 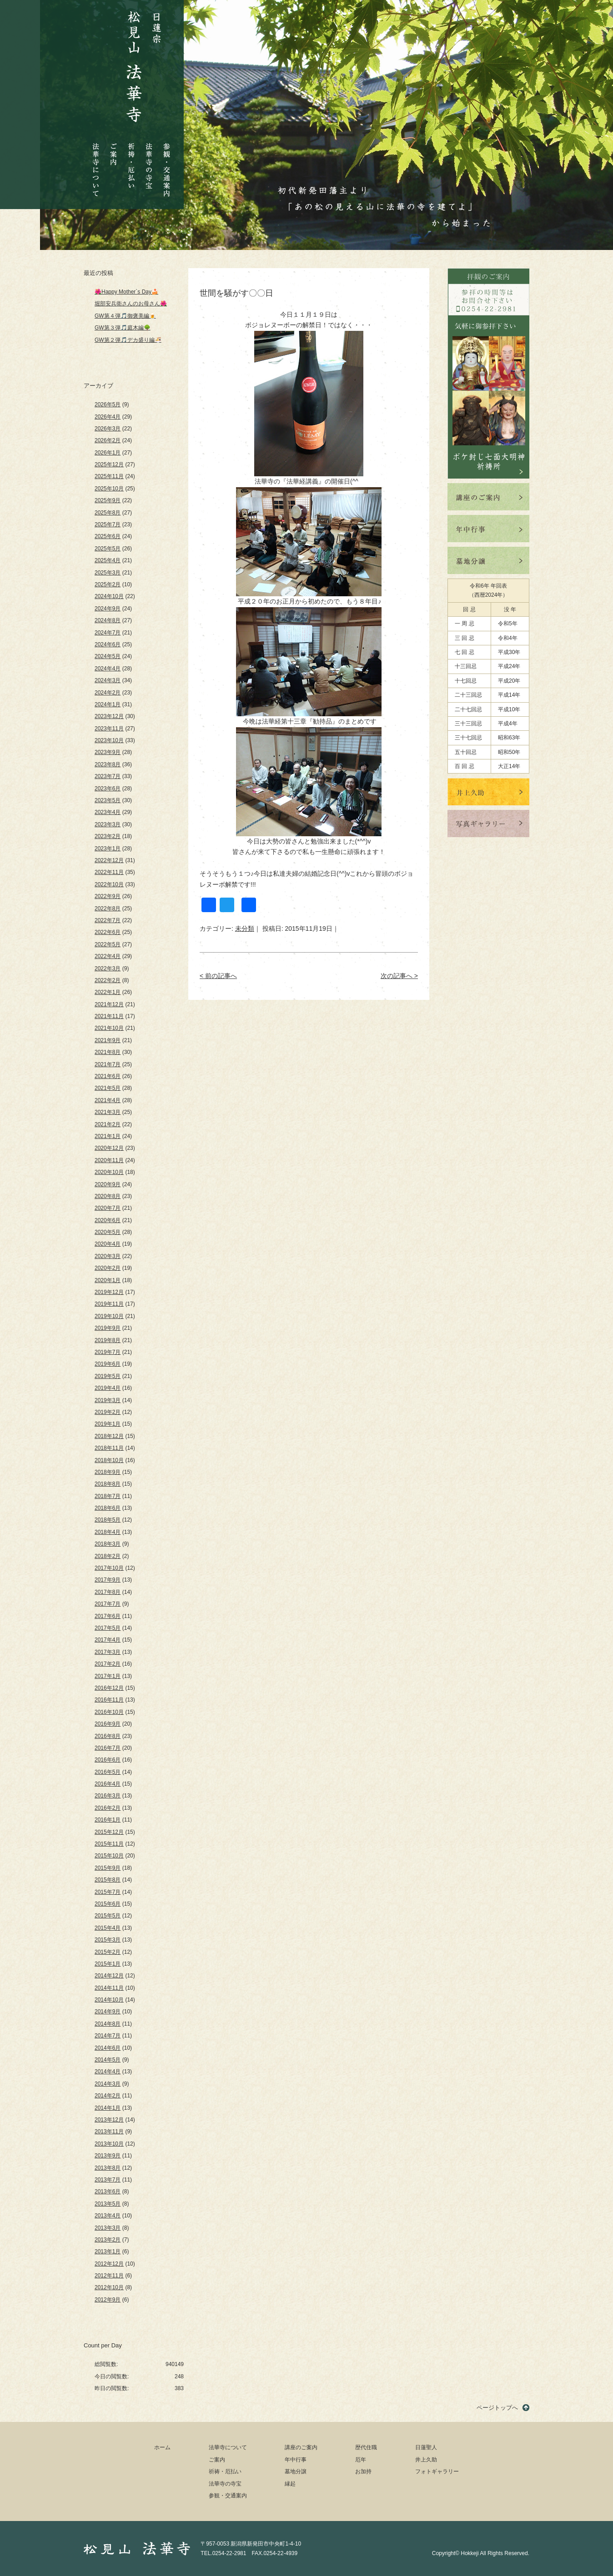 What do you see at coordinates (366, 2447) in the screenshot?
I see `歴代住職` at bounding box center [366, 2447].